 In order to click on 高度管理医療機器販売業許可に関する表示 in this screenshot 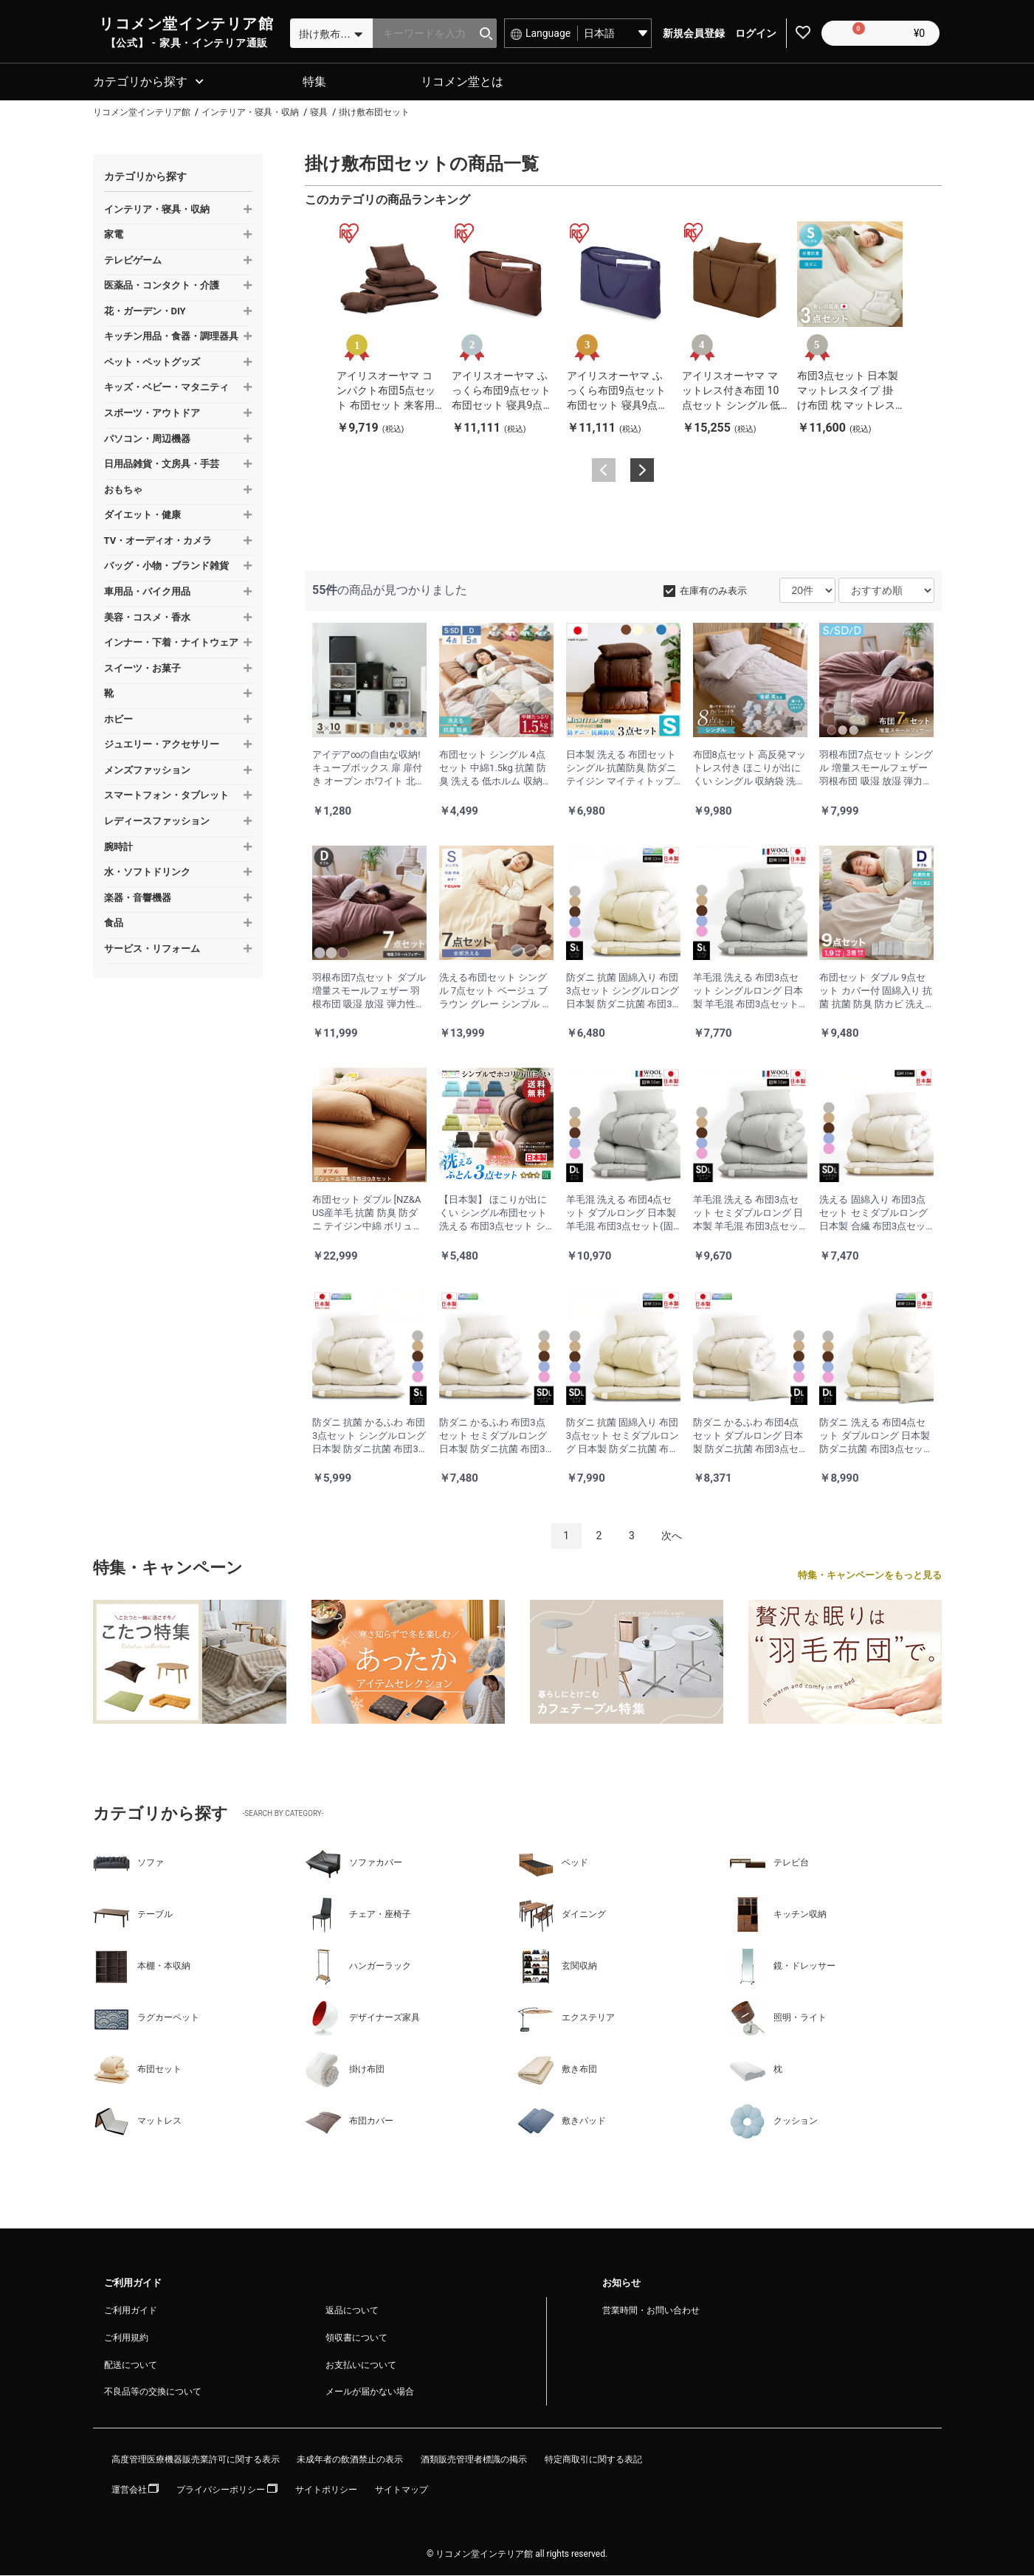, I will do `click(195, 2461)`.